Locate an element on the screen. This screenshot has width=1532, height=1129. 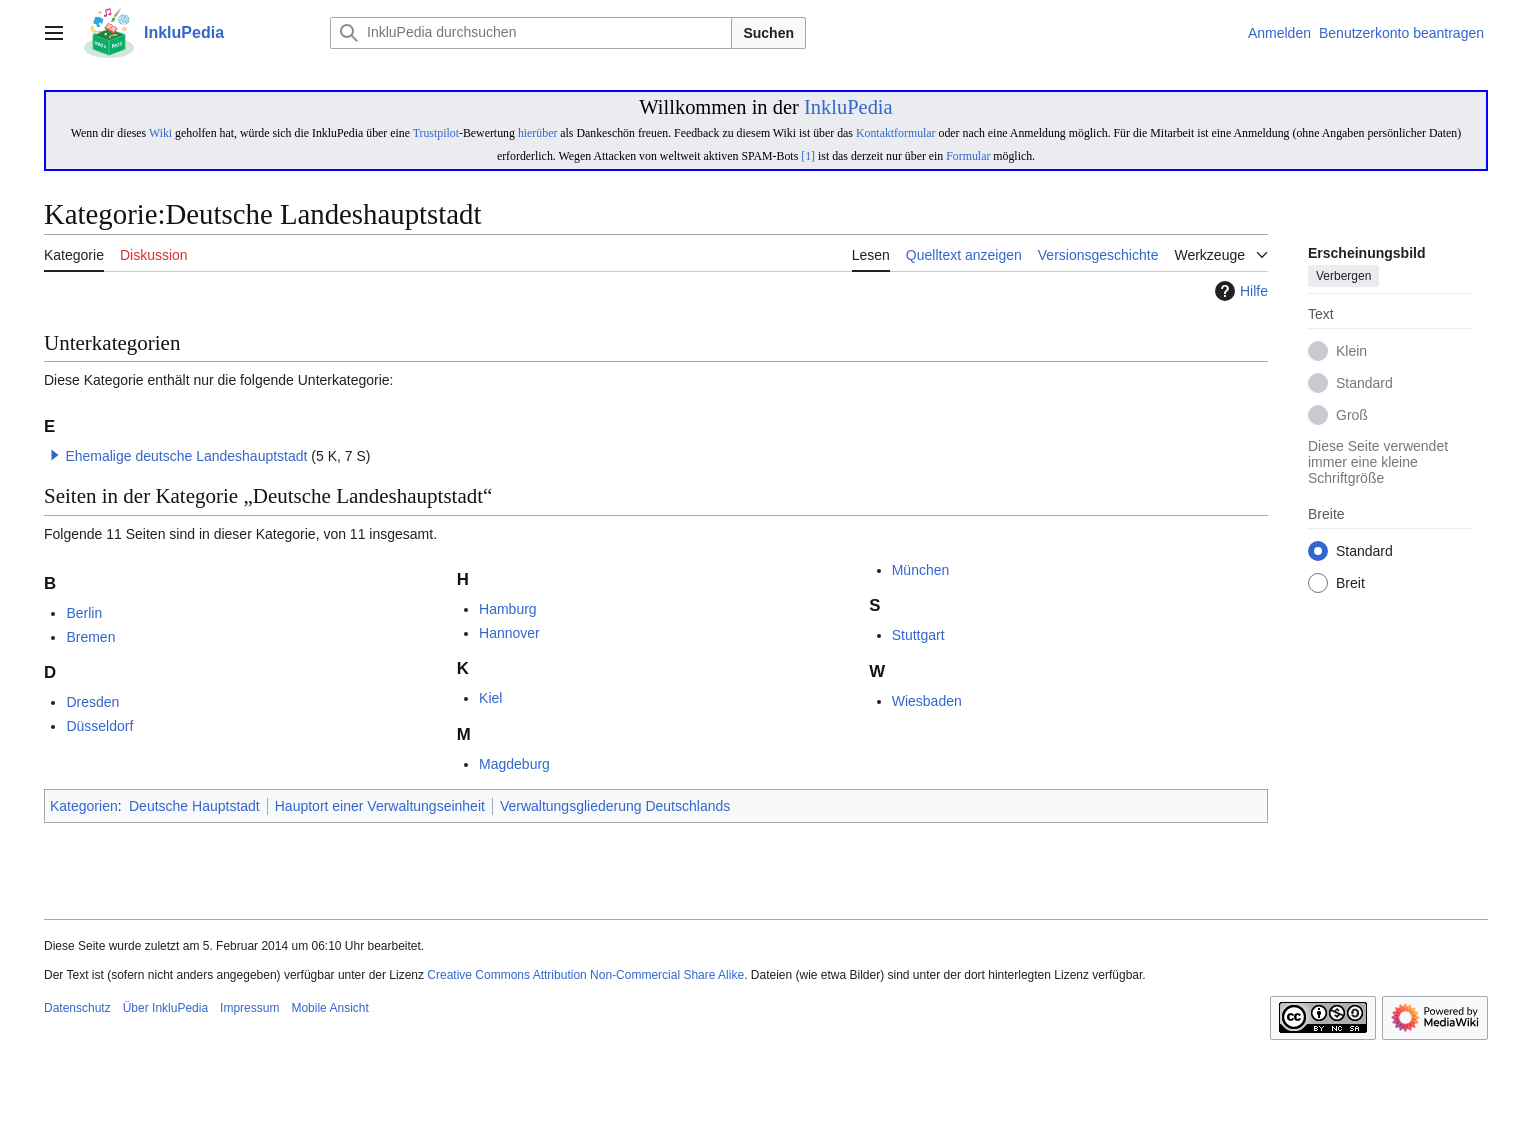
Klein is located at coordinates (1351, 352).